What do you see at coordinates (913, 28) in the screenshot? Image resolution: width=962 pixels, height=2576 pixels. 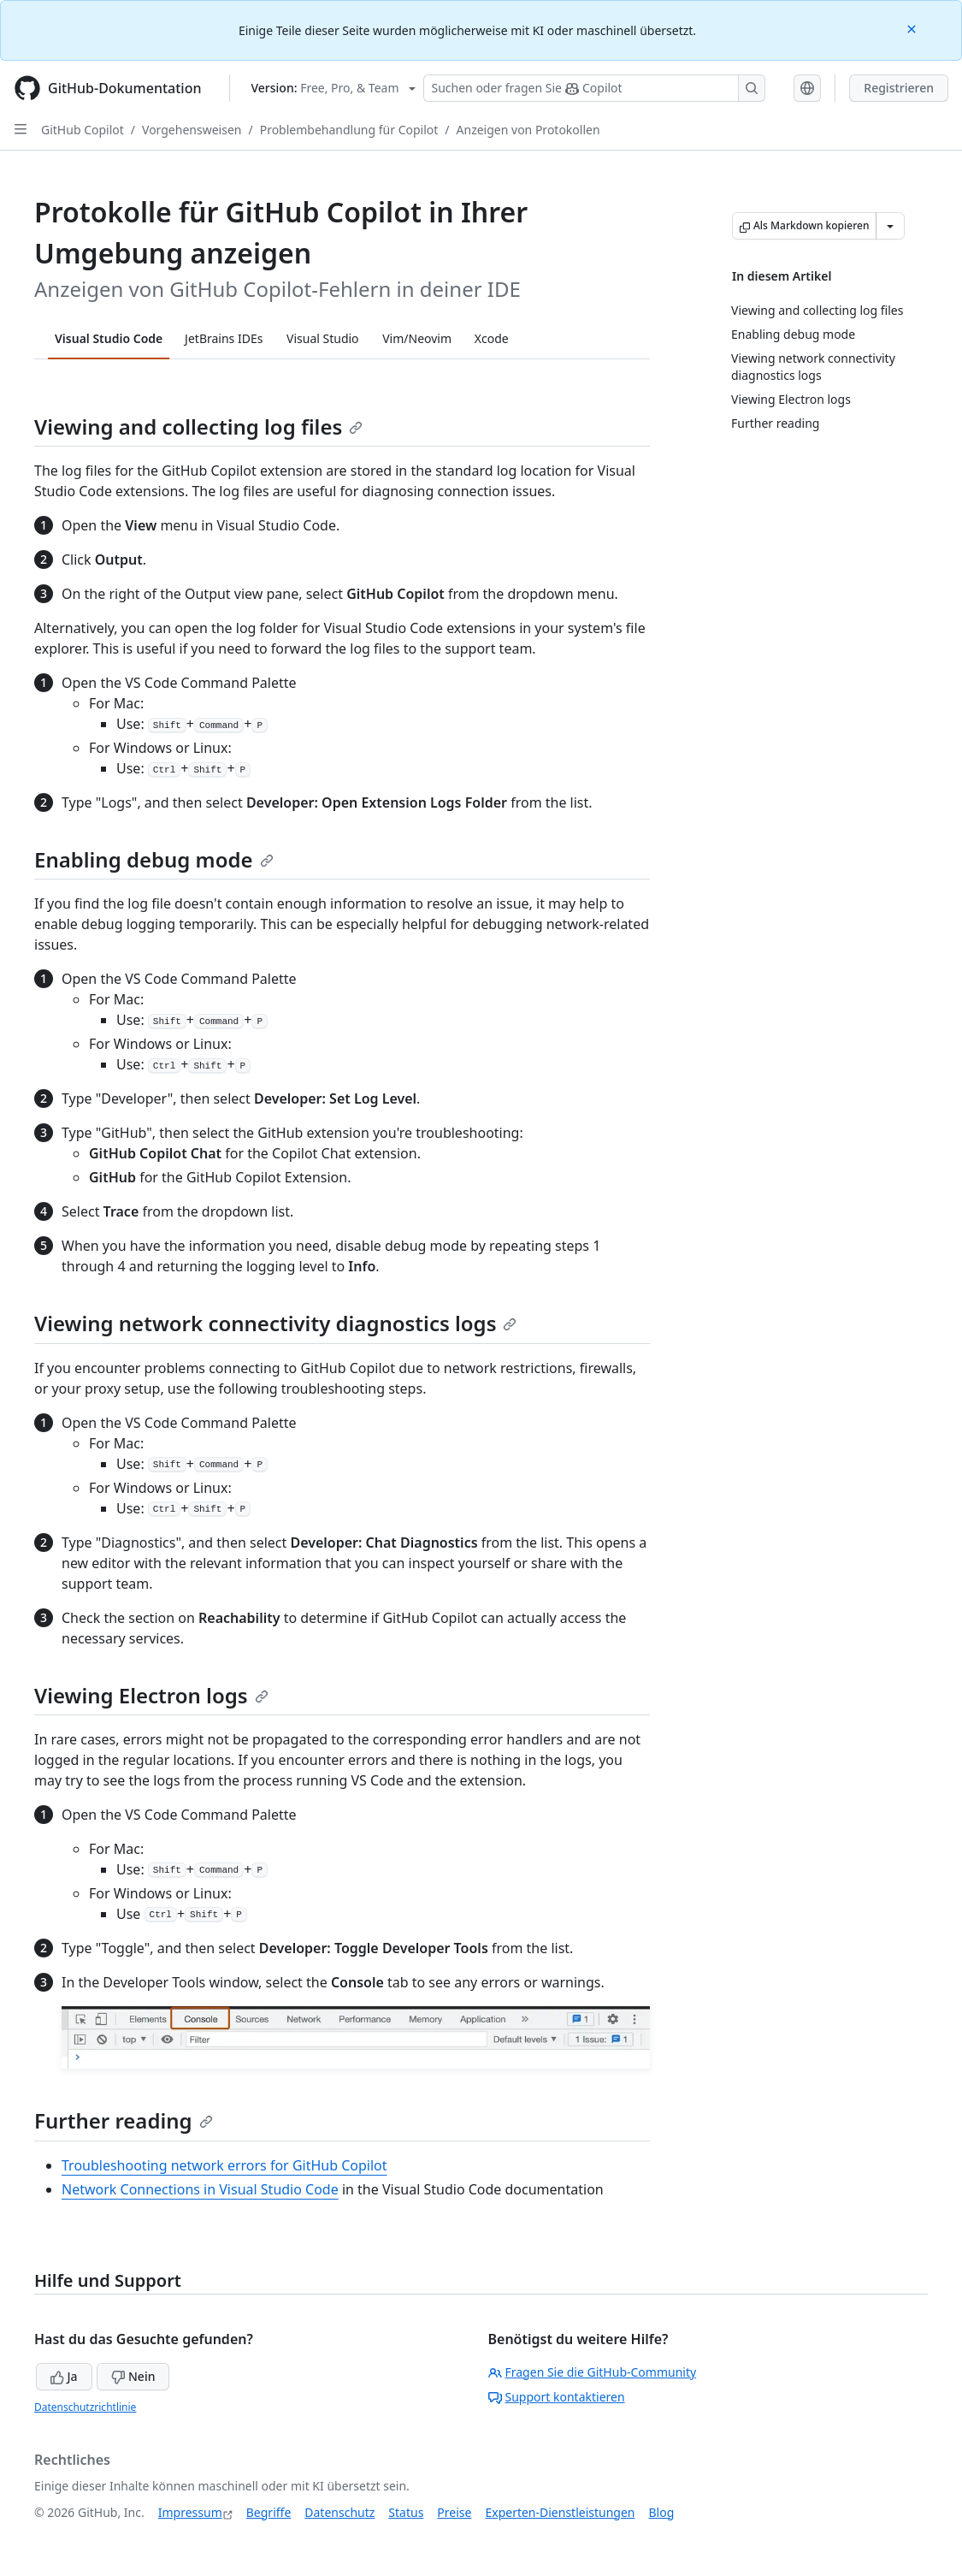 I see `[Close]` at bounding box center [913, 28].